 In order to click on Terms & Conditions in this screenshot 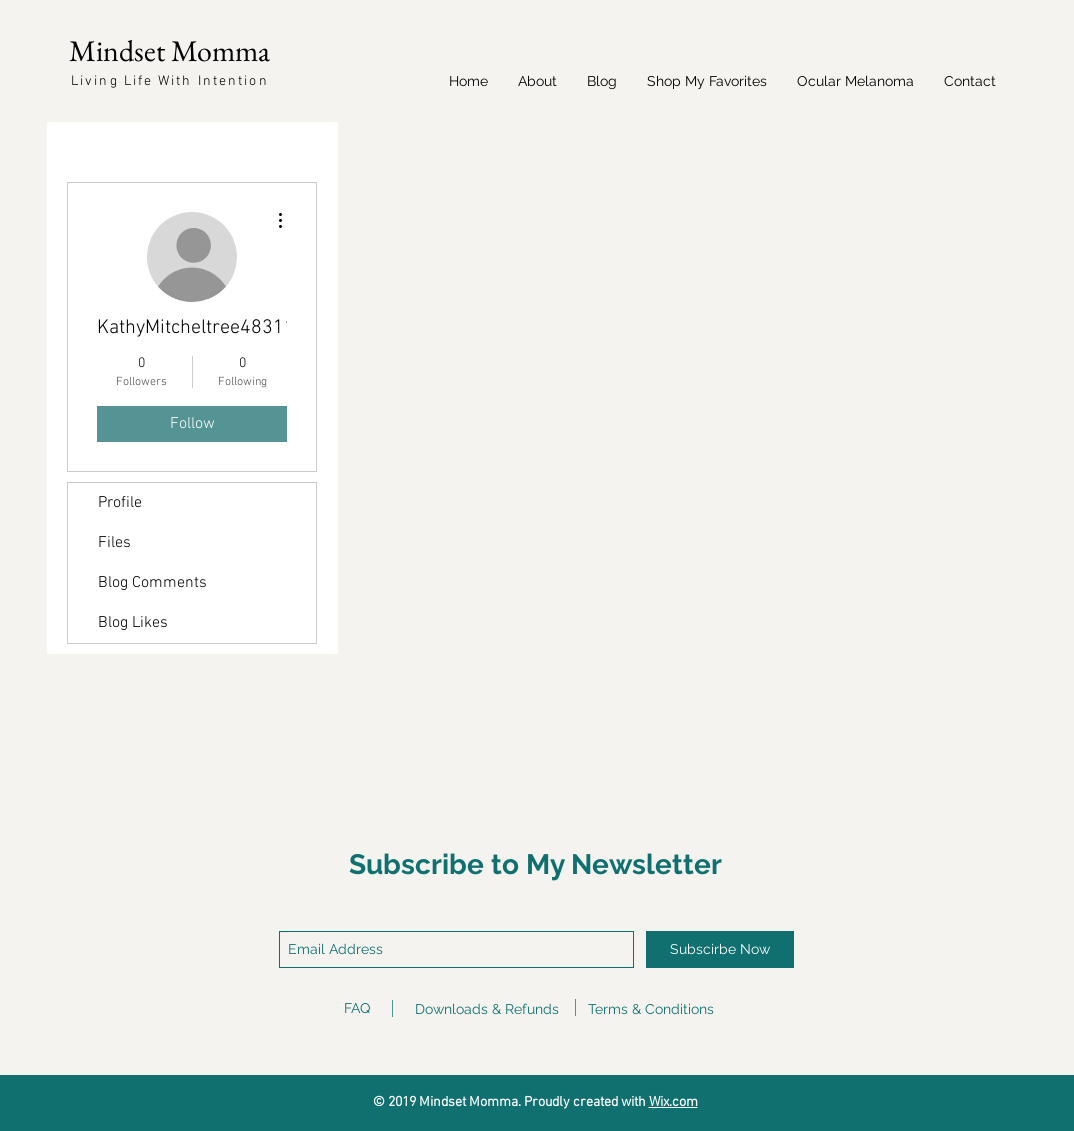, I will do `click(651, 1009)`.